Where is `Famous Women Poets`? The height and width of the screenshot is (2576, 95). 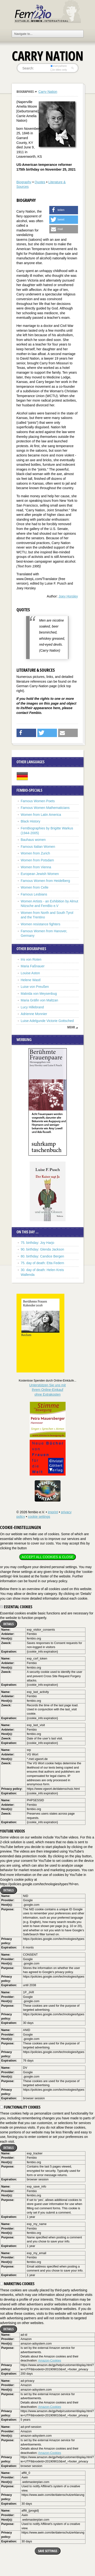 Famous Women Poets is located at coordinates (38, 801).